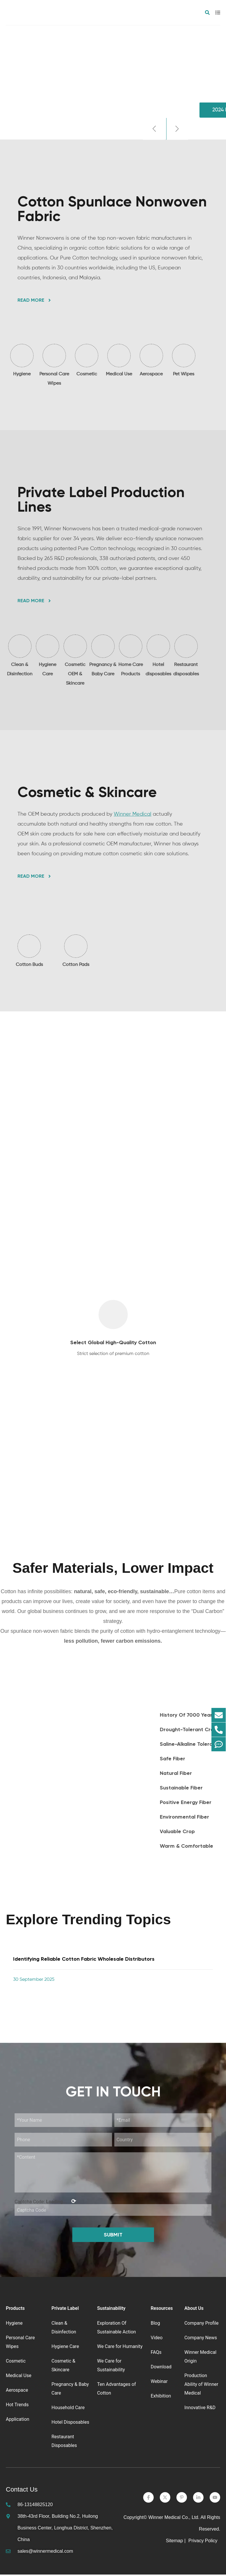 This screenshot has height=2576, width=226. Describe the element at coordinates (84, 1960) in the screenshot. I see `Identifying Reliable Cotton Fabric Wholesale Distributors` at that location.